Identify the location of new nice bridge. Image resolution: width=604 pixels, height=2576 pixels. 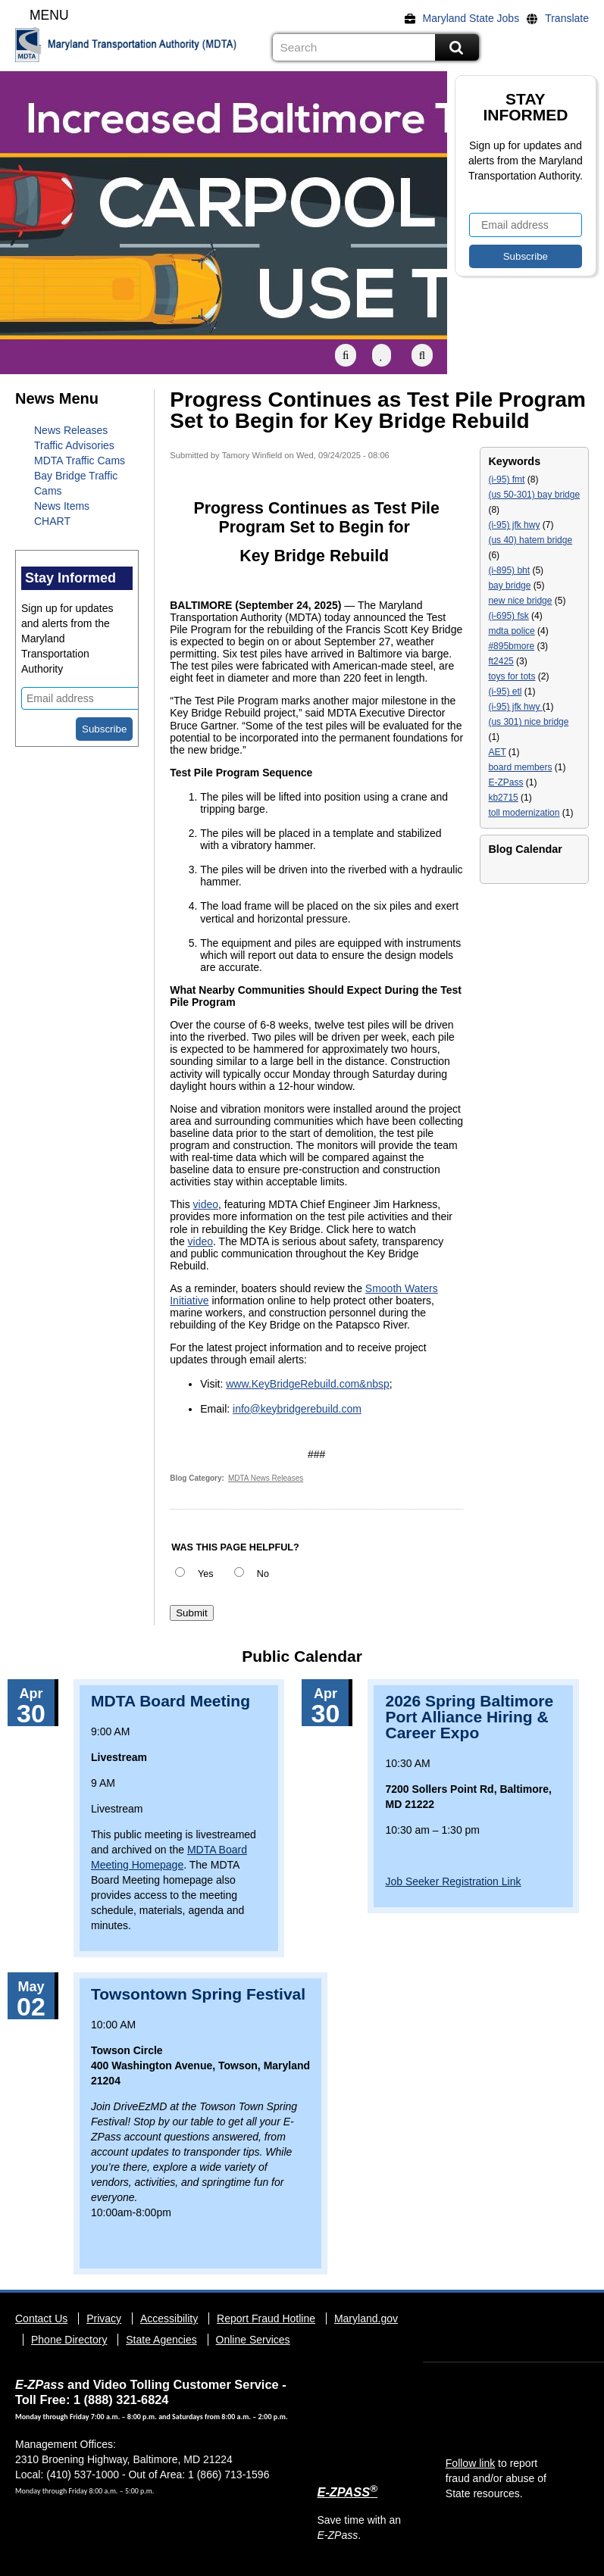
(520, 600).